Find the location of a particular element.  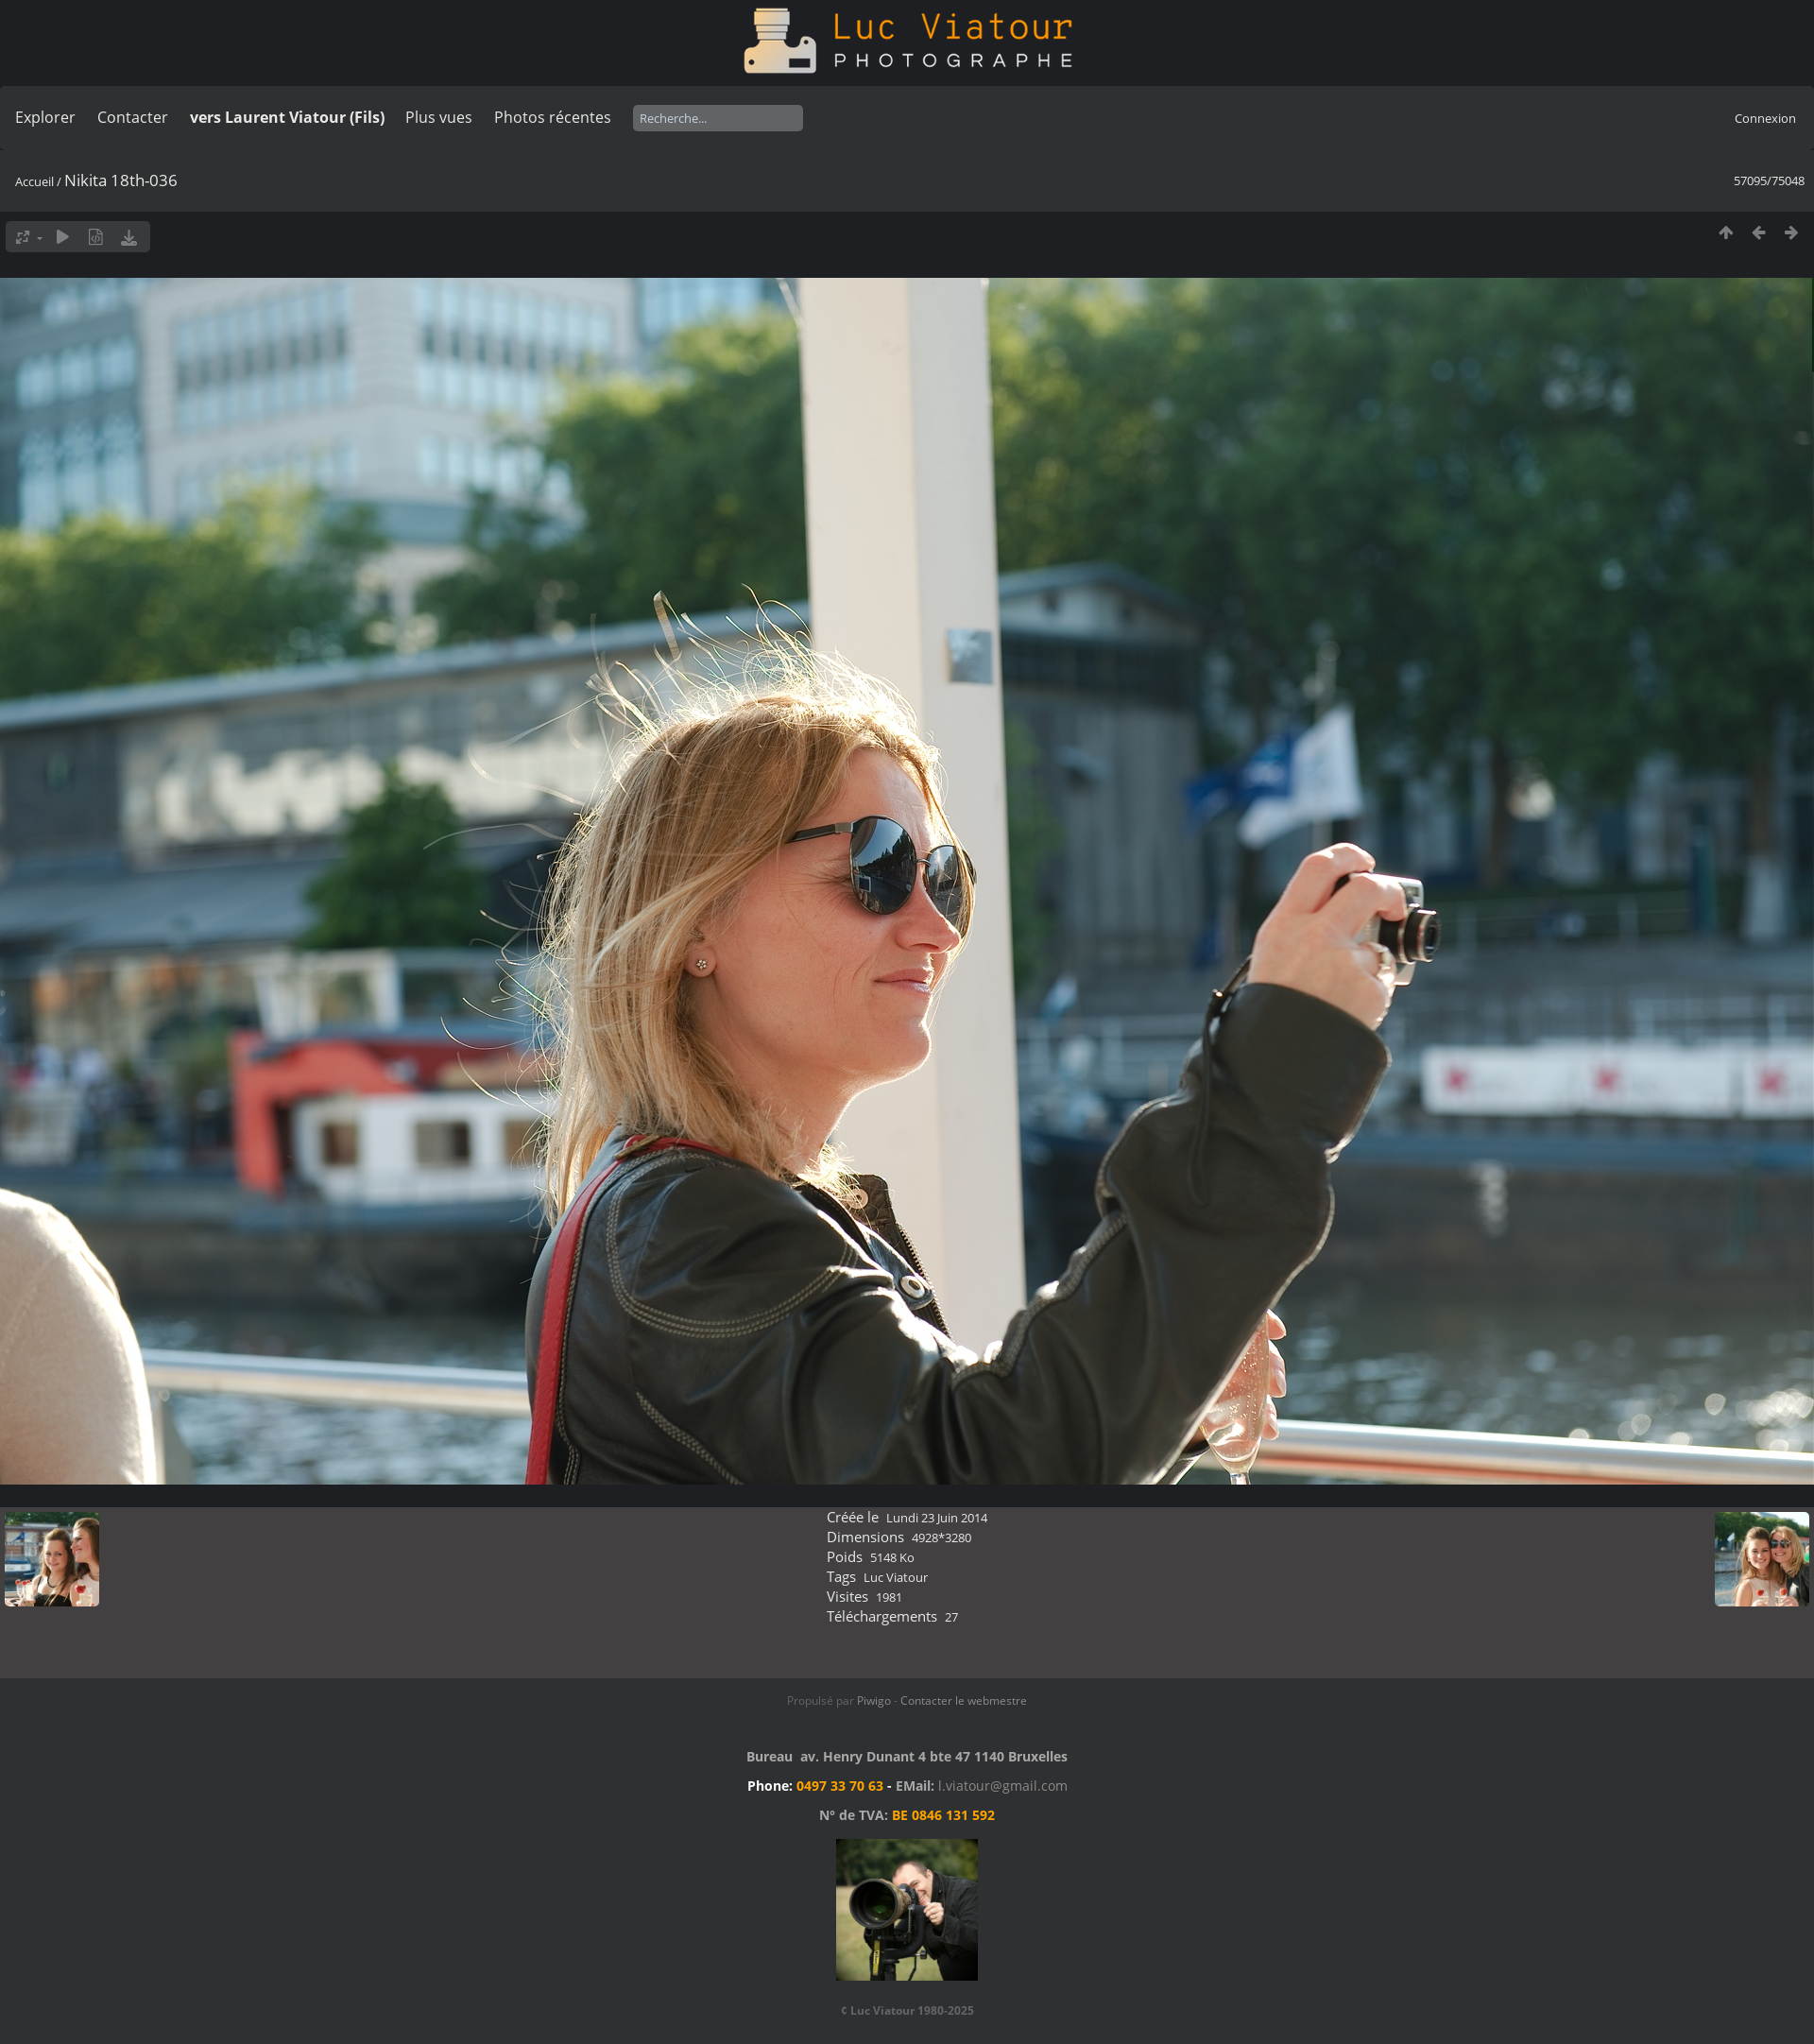

Lundi 23 Juin 2014 is located at coordinates (936, 1517).